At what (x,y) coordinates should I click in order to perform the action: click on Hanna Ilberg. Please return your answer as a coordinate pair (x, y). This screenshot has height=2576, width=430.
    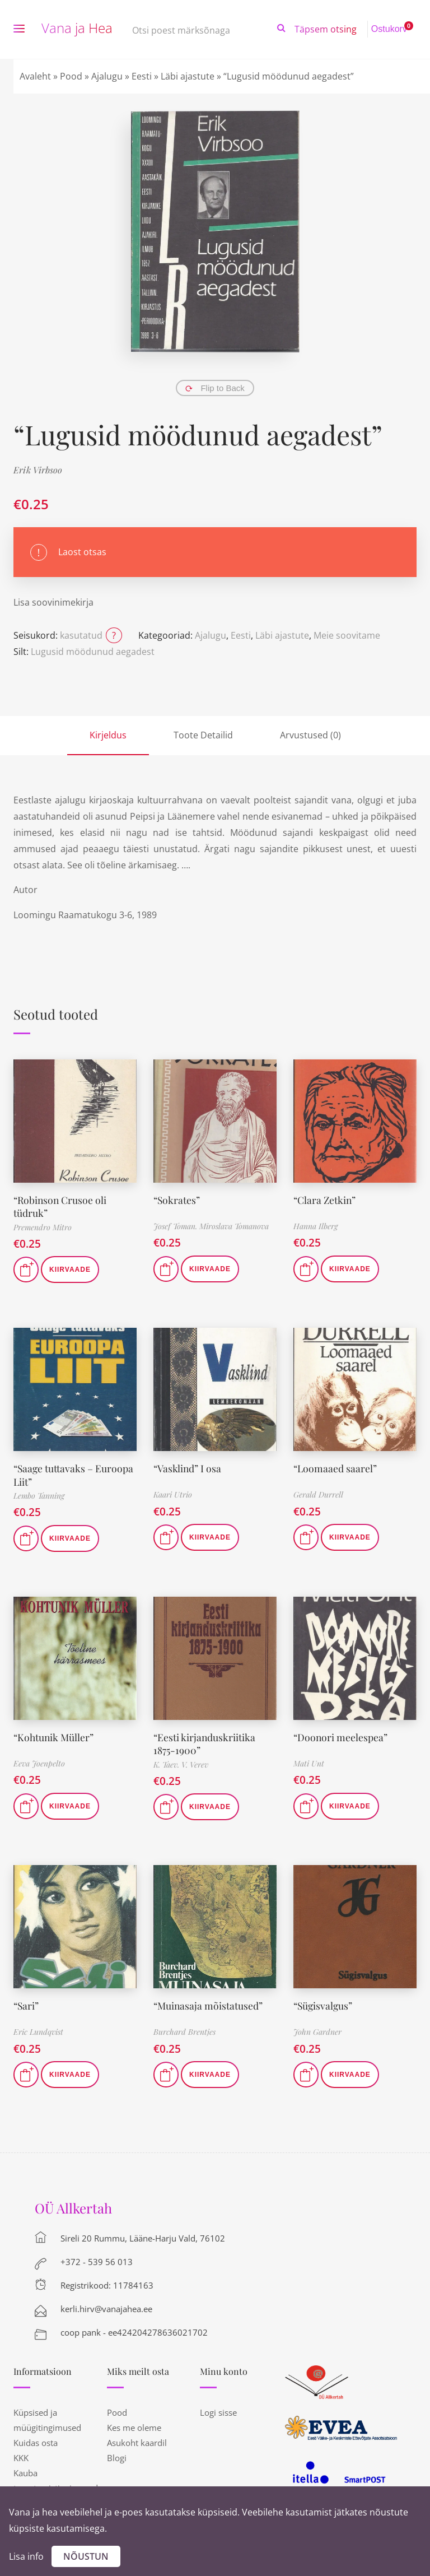
    Looking at the image, I should click on (315, 1226).